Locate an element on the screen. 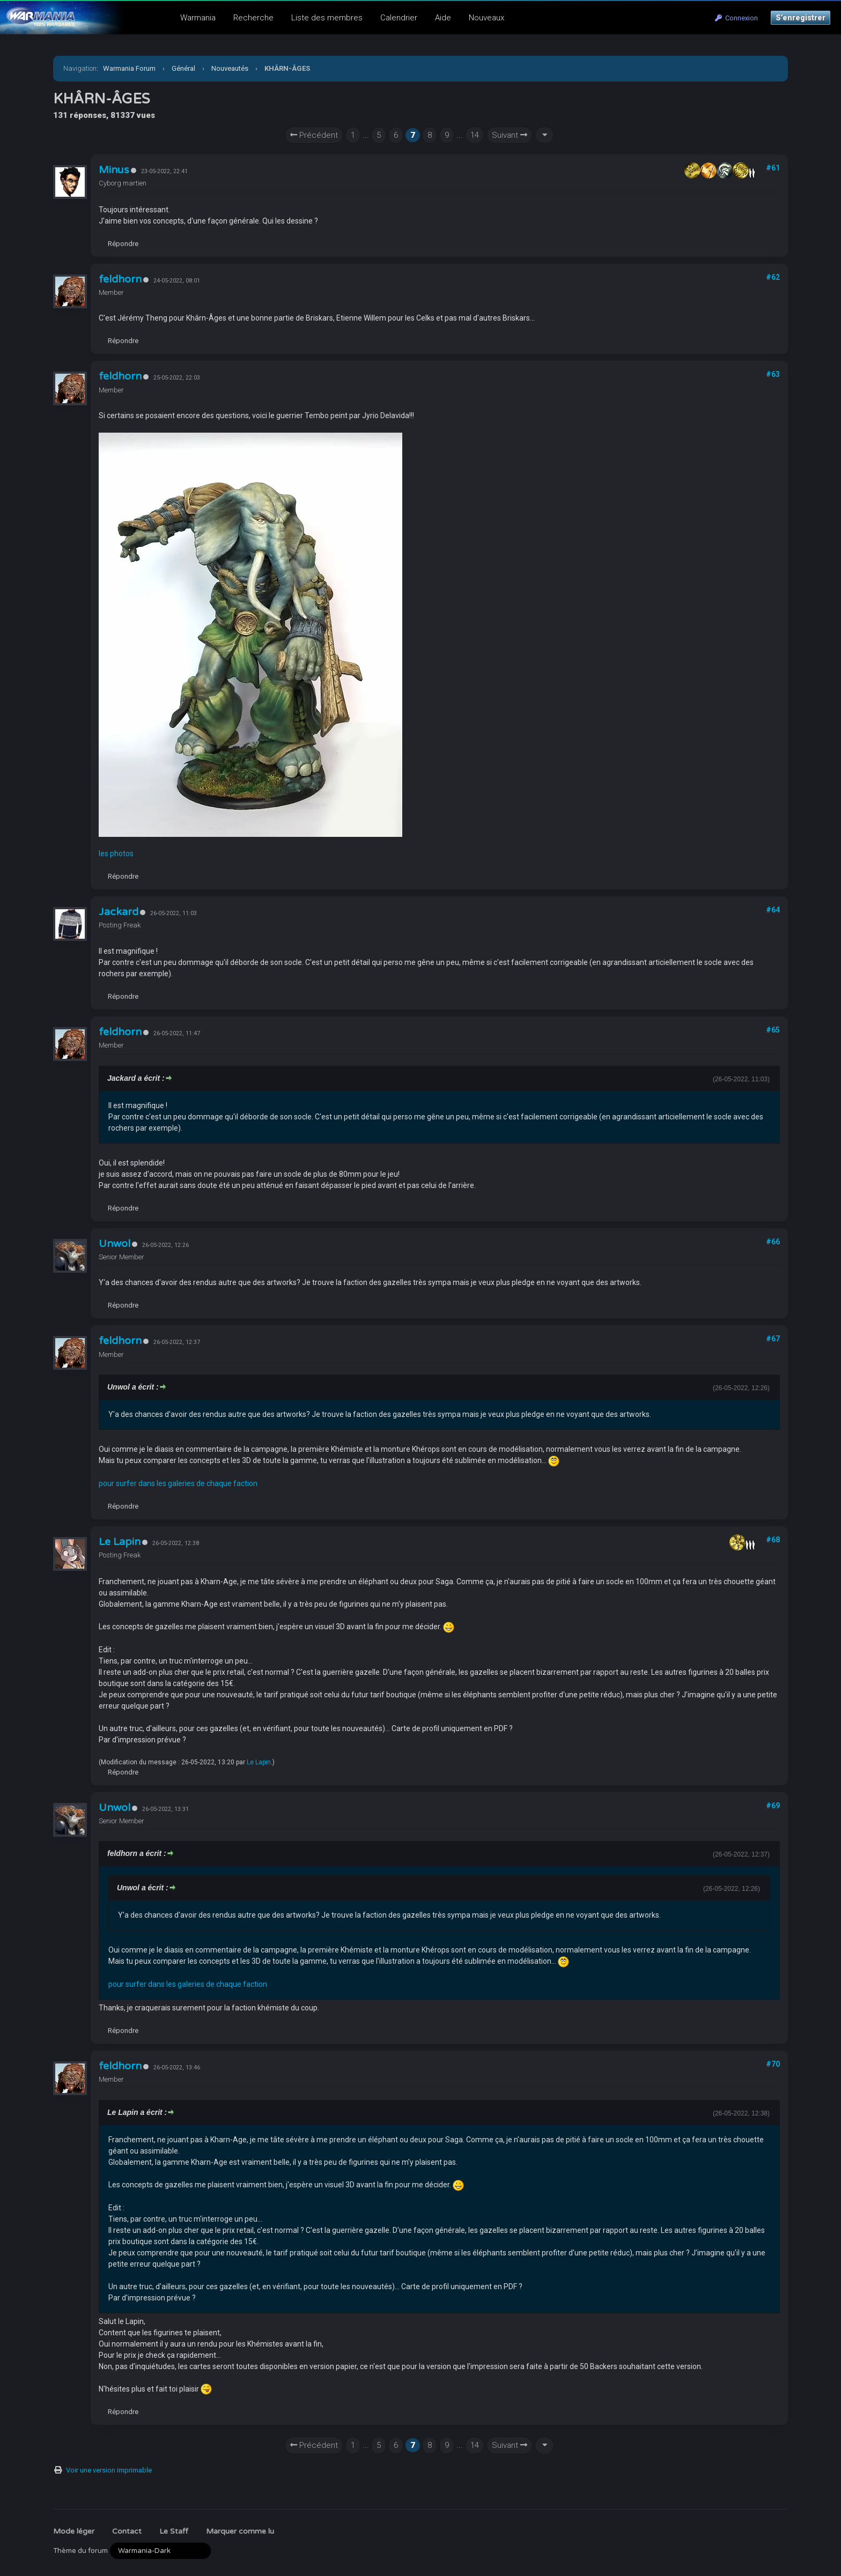 Image resolution: width=841 pixels, height=2576 pixels. #68 is located at coordinates (773, 1539).